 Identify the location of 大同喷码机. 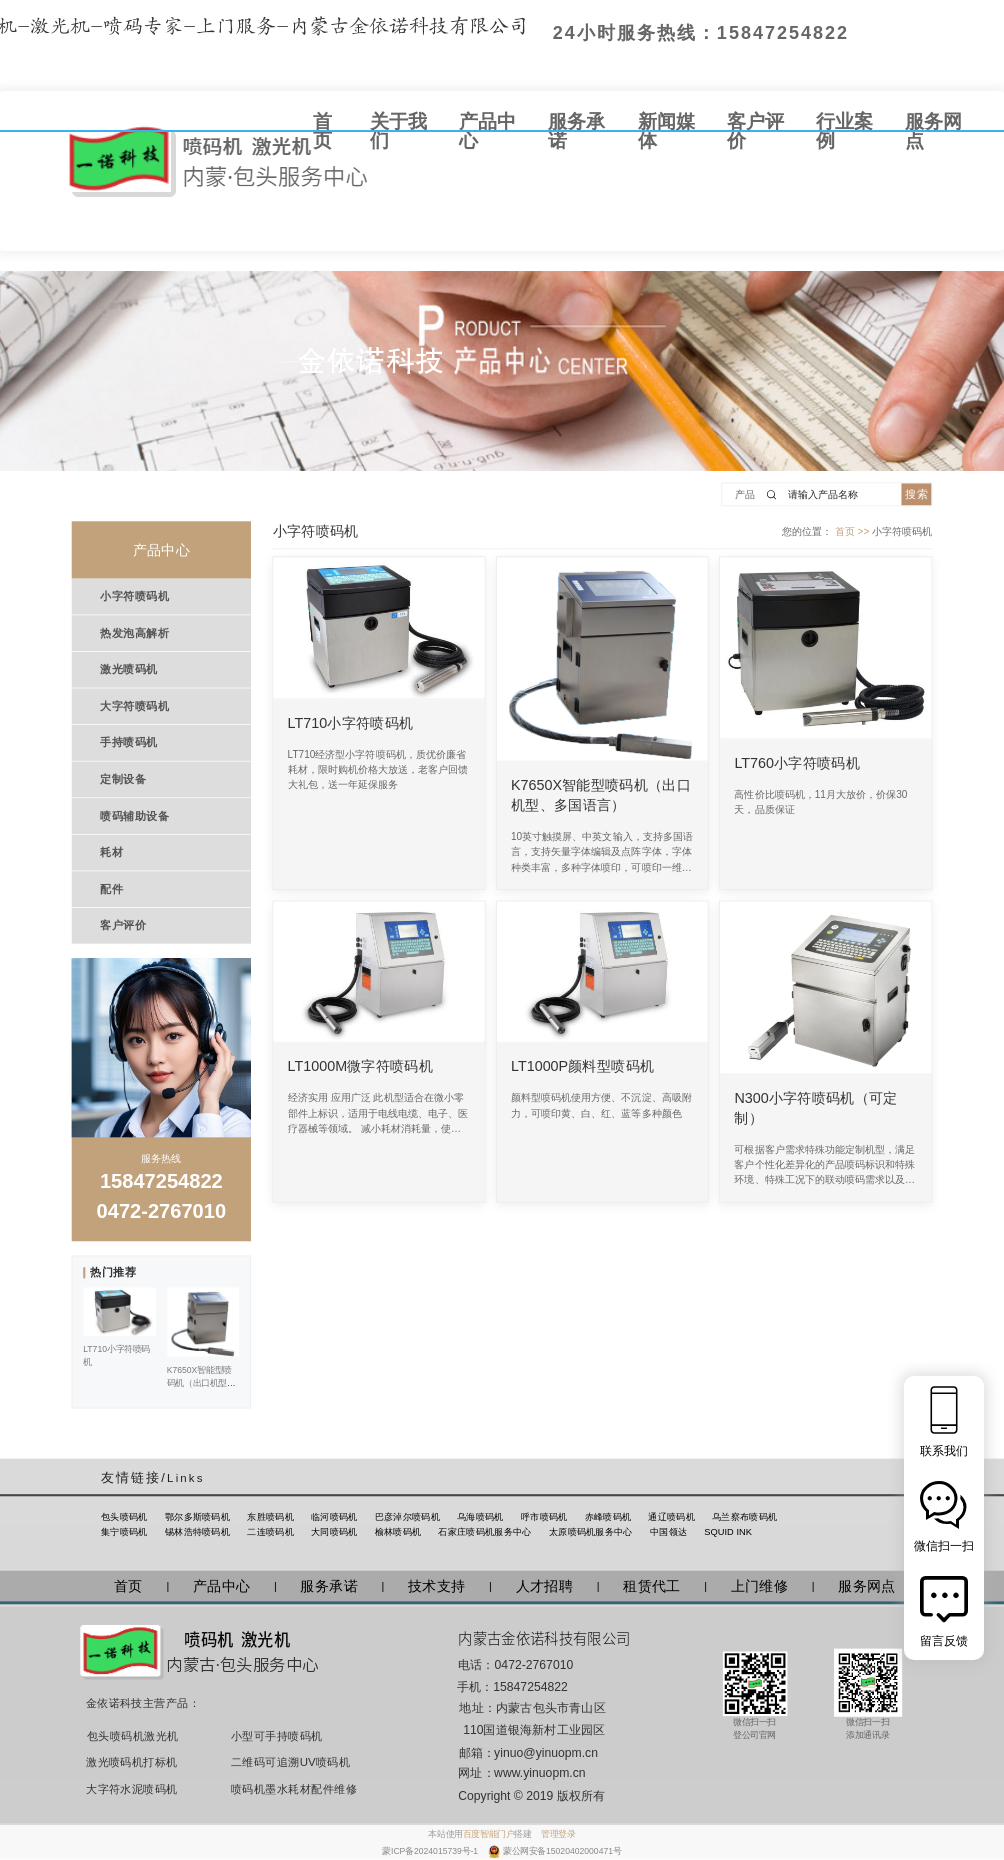
(334, 1531).